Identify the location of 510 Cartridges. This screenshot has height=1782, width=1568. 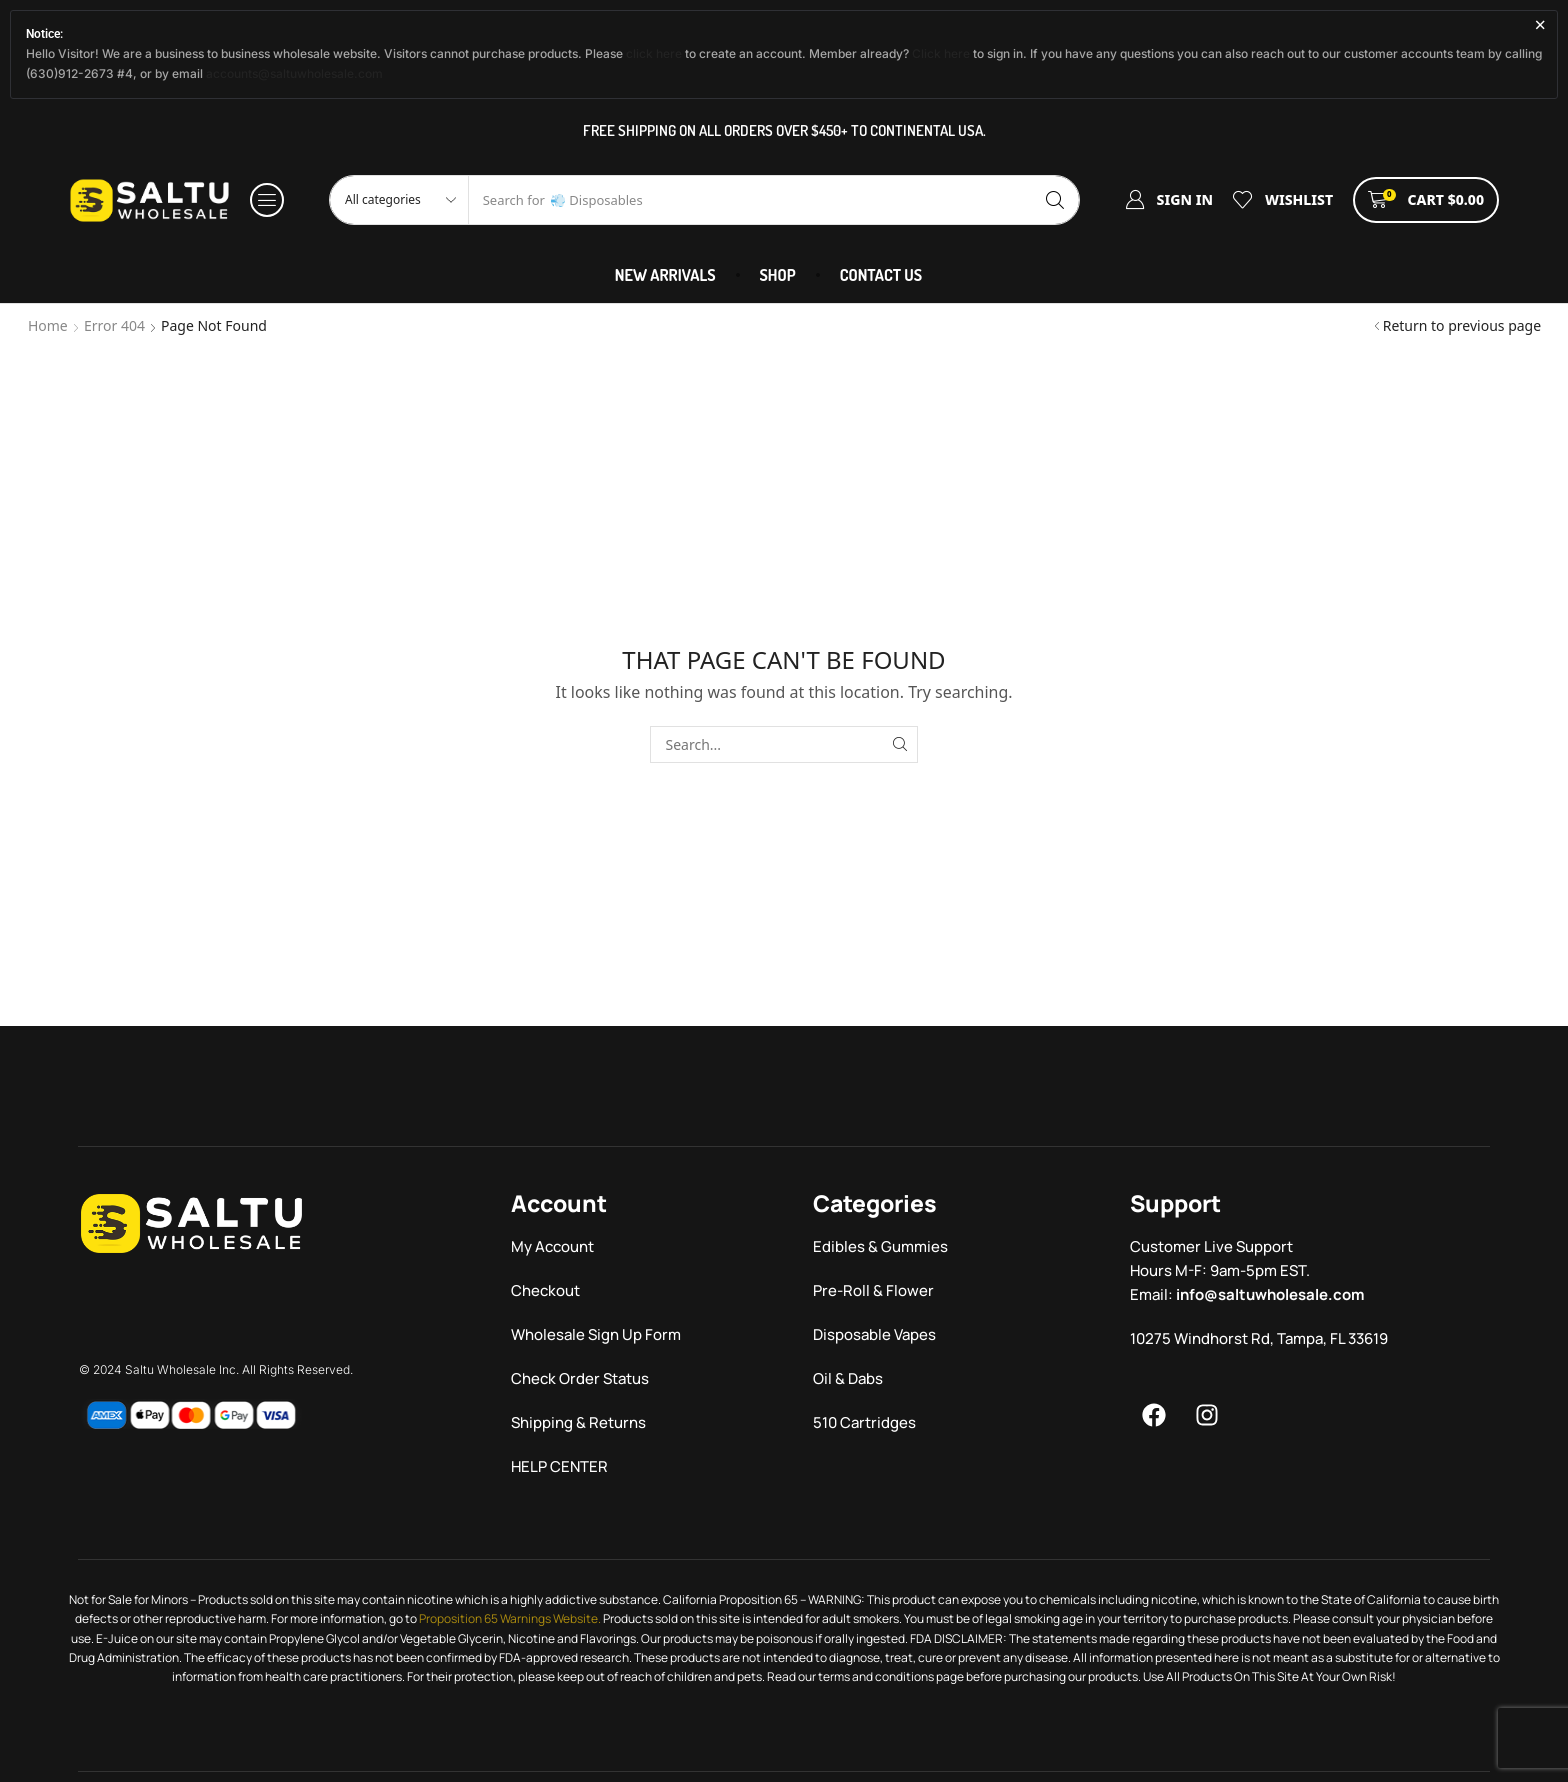
(864, 1422).